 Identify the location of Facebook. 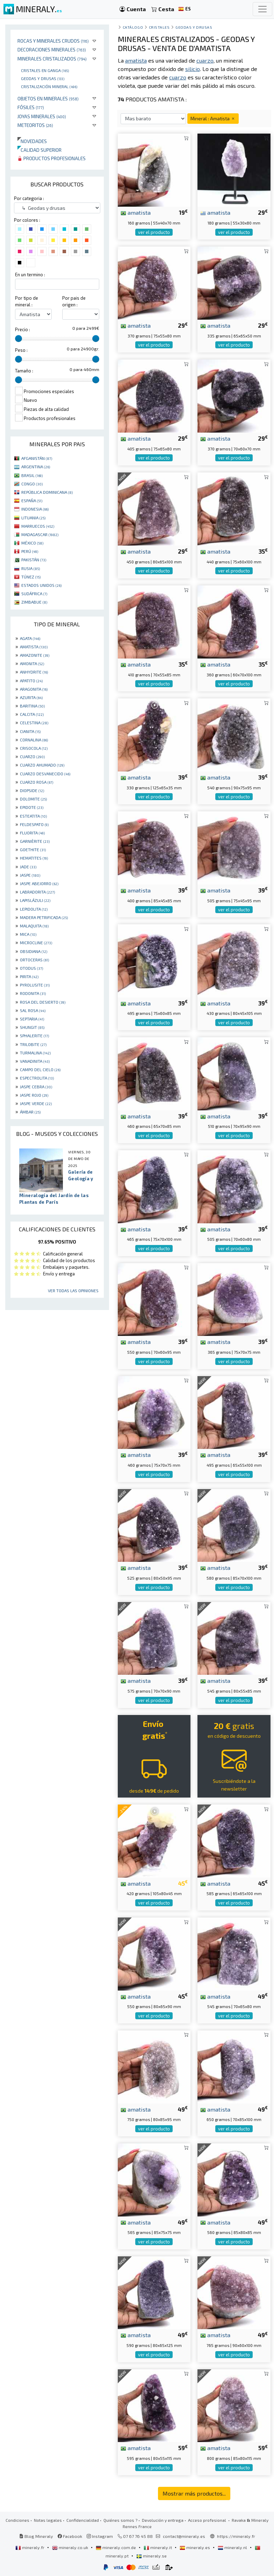
(70, 2536).